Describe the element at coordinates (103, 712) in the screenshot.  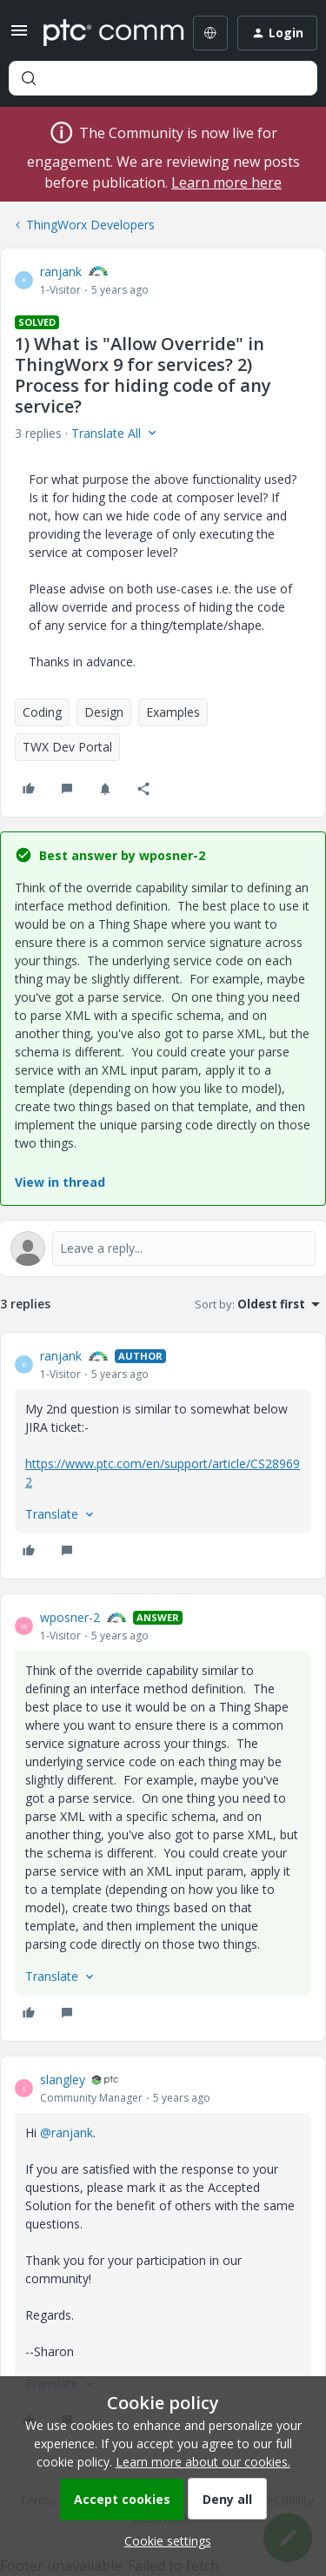
I see `Design` at that location.